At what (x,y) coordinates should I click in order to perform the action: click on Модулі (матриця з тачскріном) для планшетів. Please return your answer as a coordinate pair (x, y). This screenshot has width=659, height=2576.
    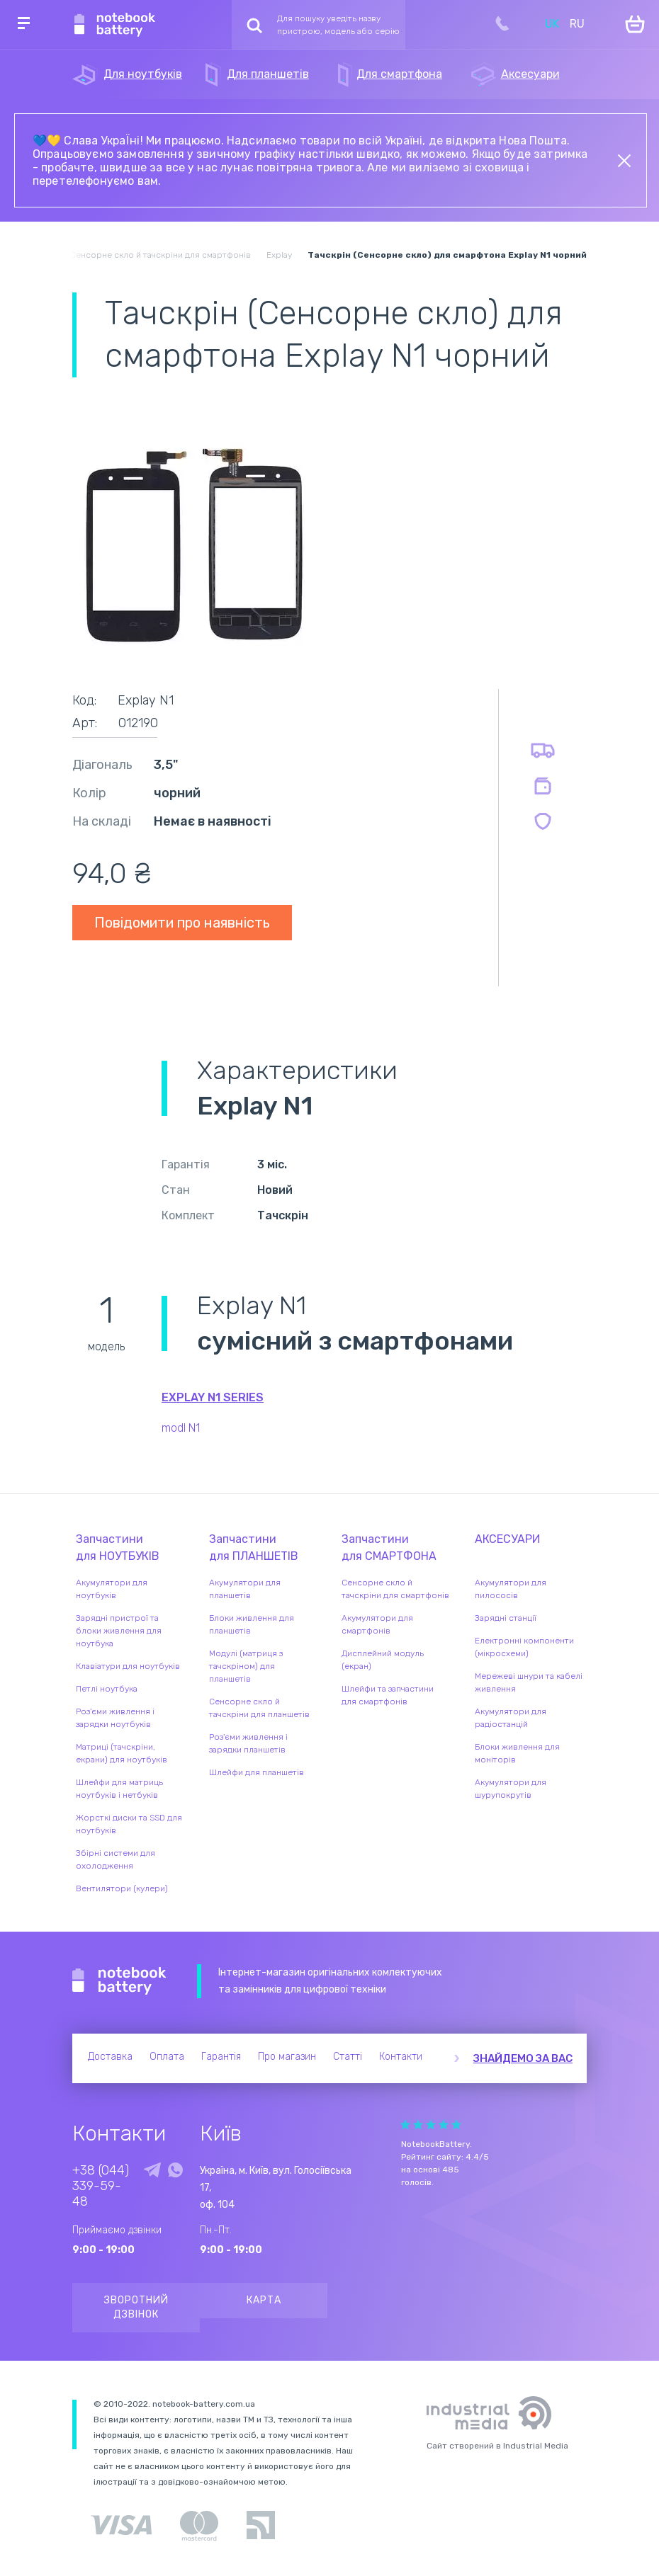
    Looking at the image, I should click on (246, 1666).